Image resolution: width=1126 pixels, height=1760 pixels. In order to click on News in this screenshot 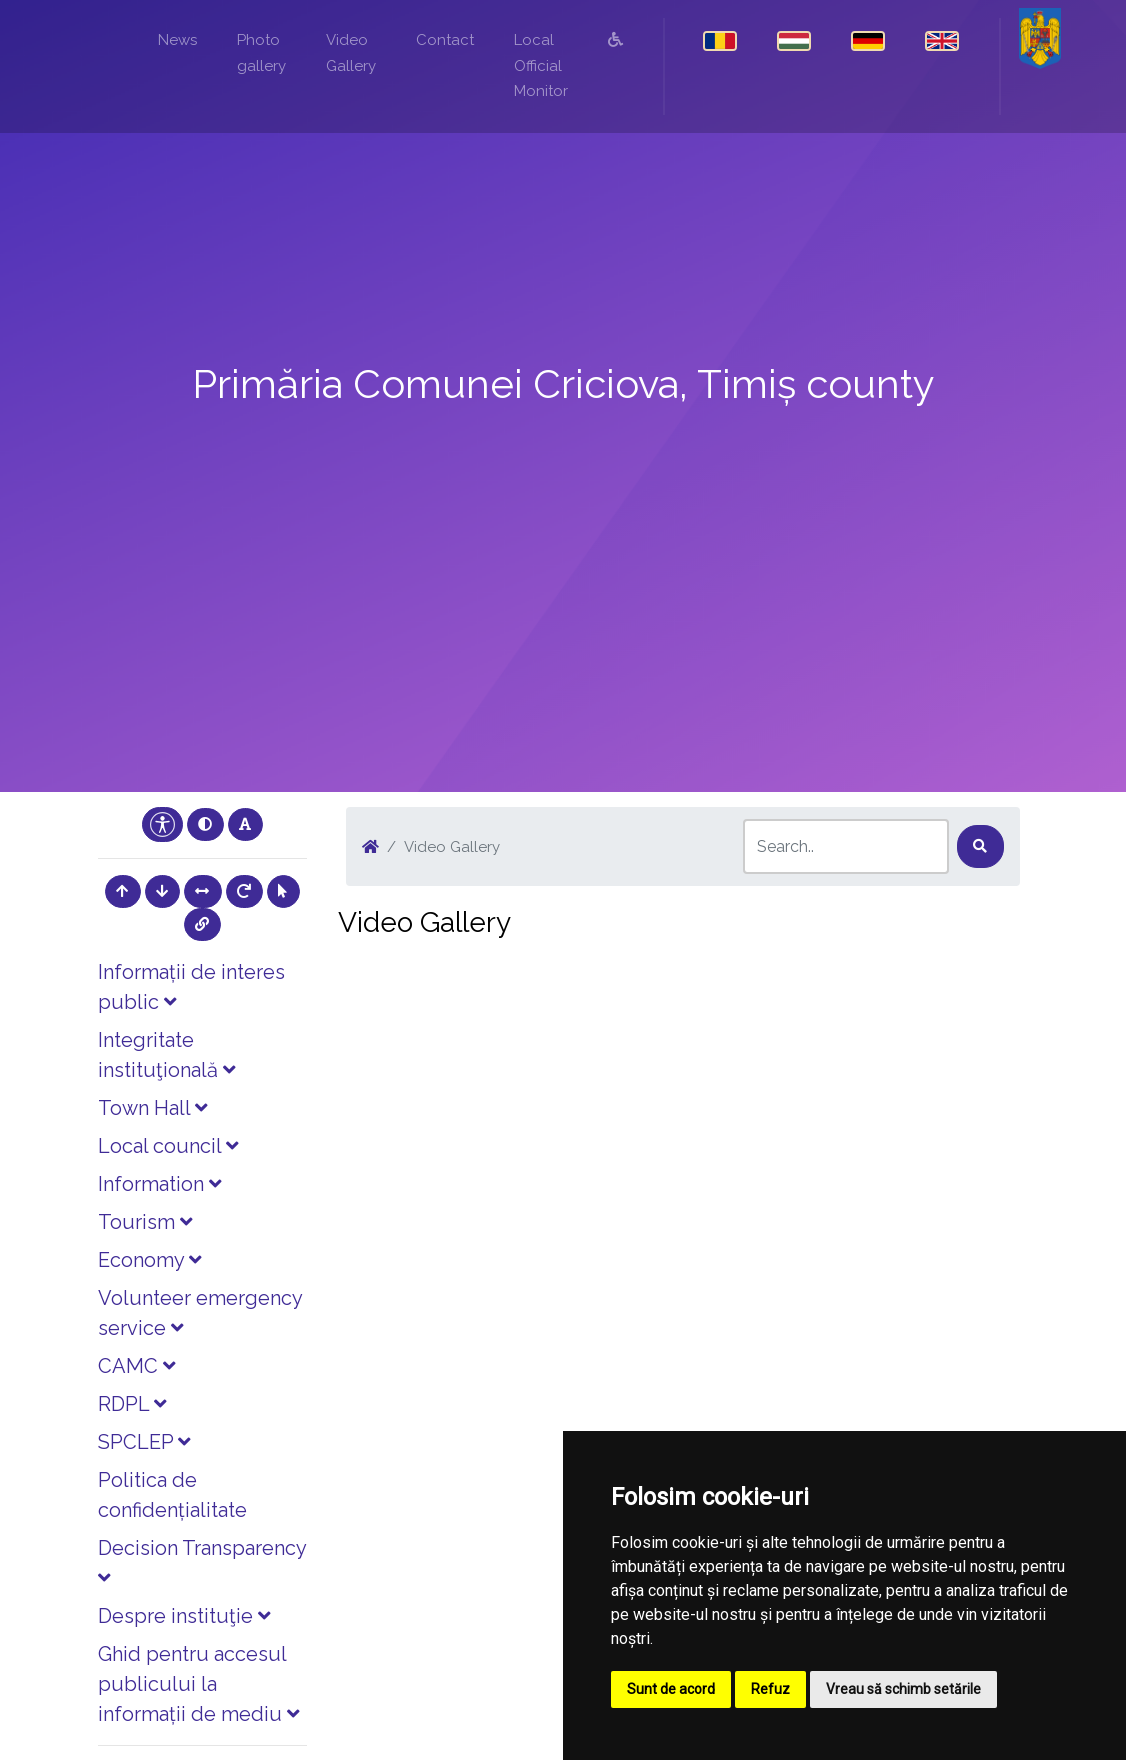, I will do `click(177, 40)`.